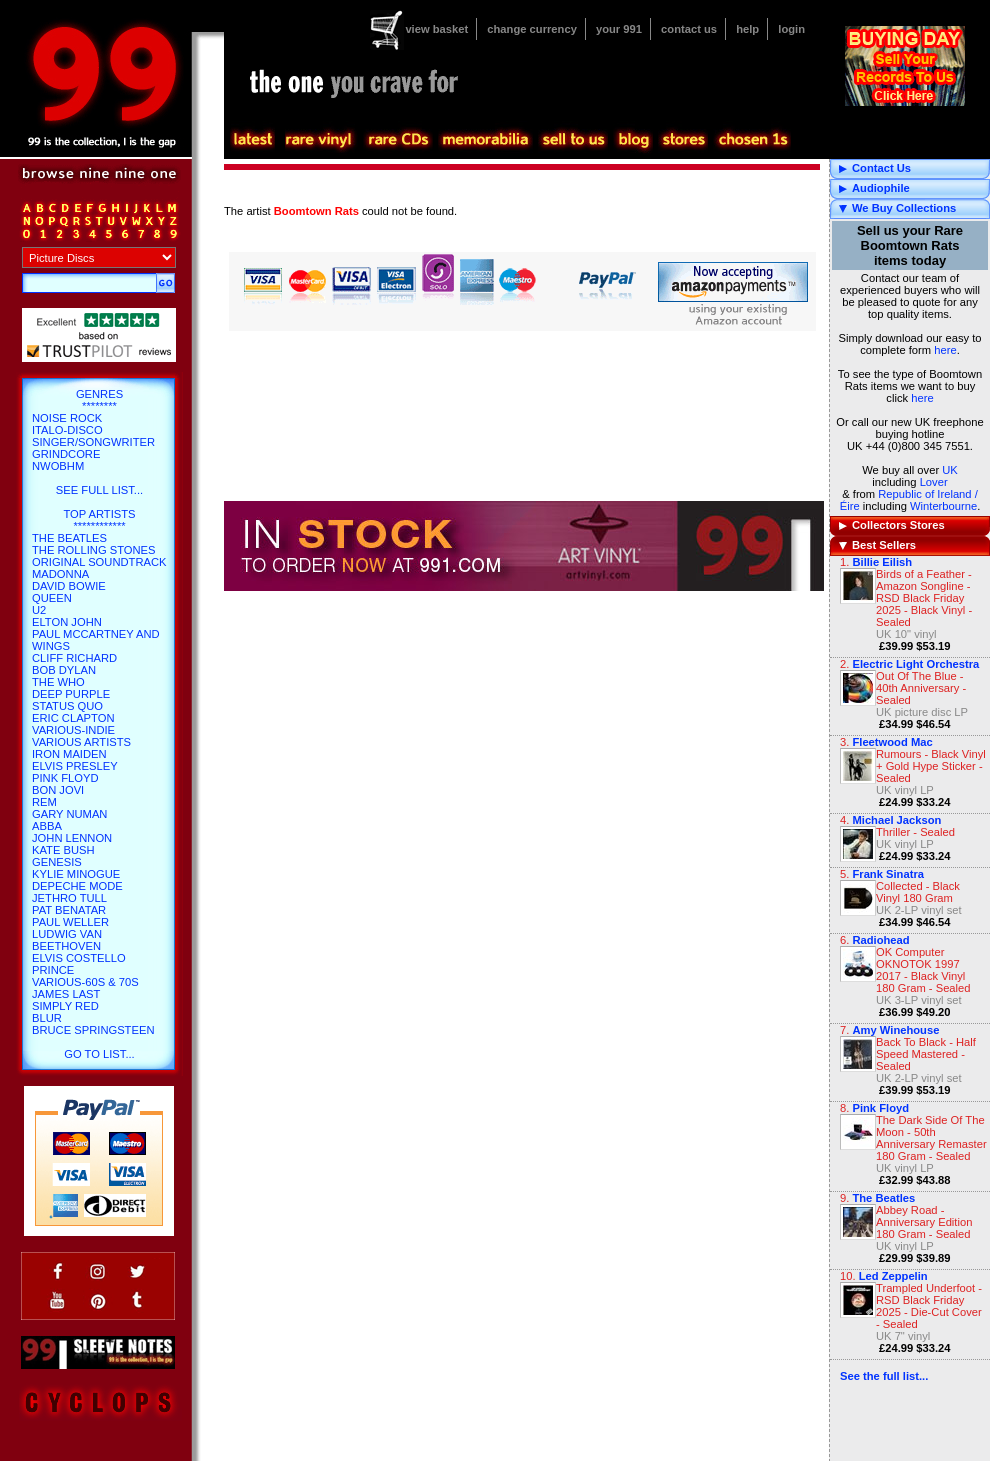  What do you see at coordinates (52, 598) in the screenshot?
I see `Queen` at bounding box center [52, 598].